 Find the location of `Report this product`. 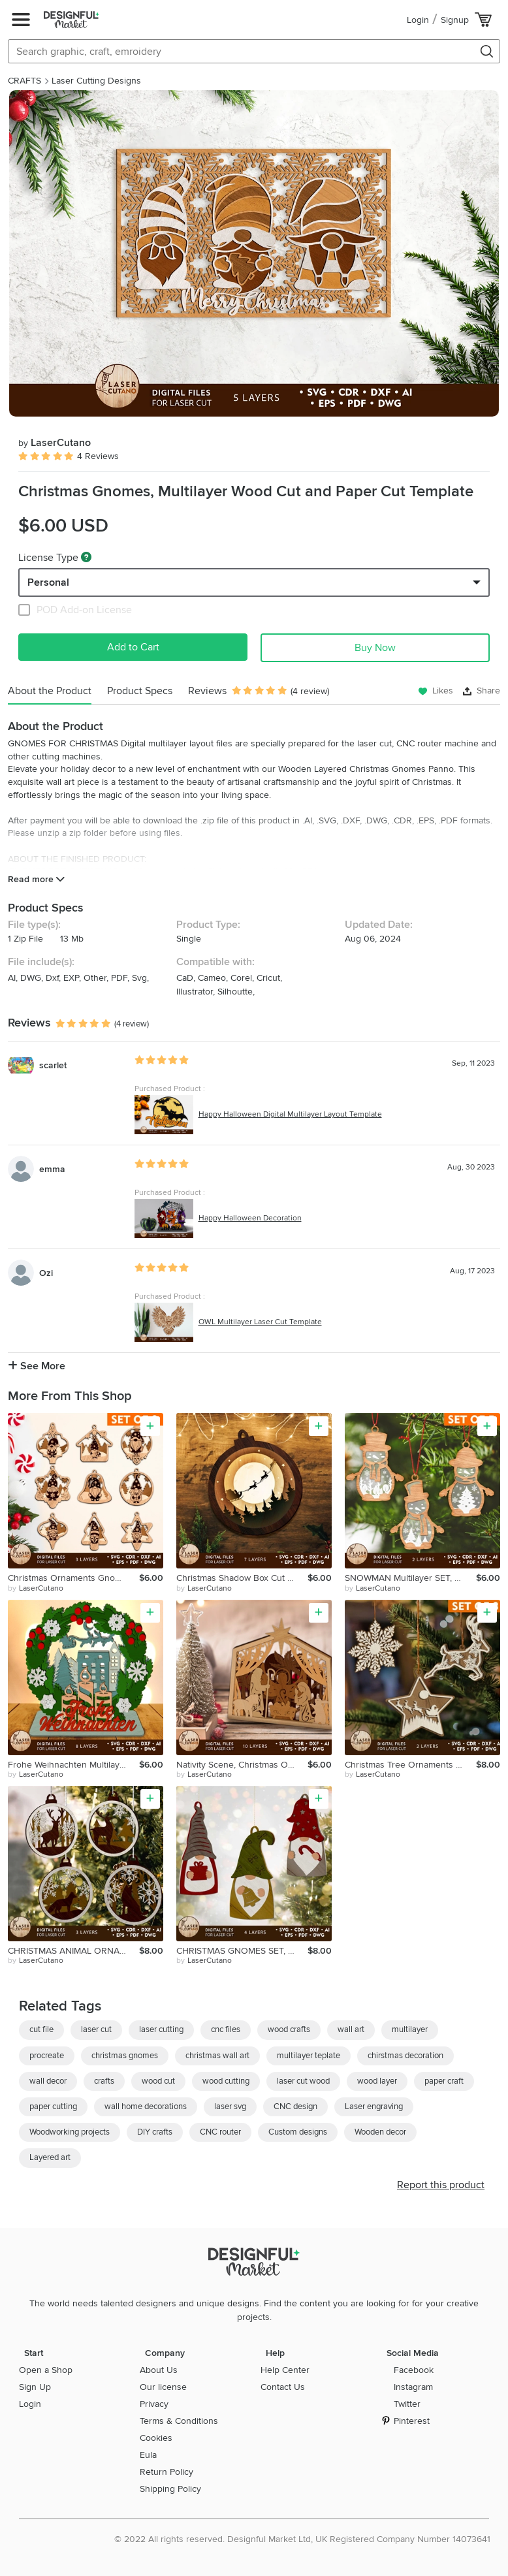

Report this product is located at coordinates (440, 2184).